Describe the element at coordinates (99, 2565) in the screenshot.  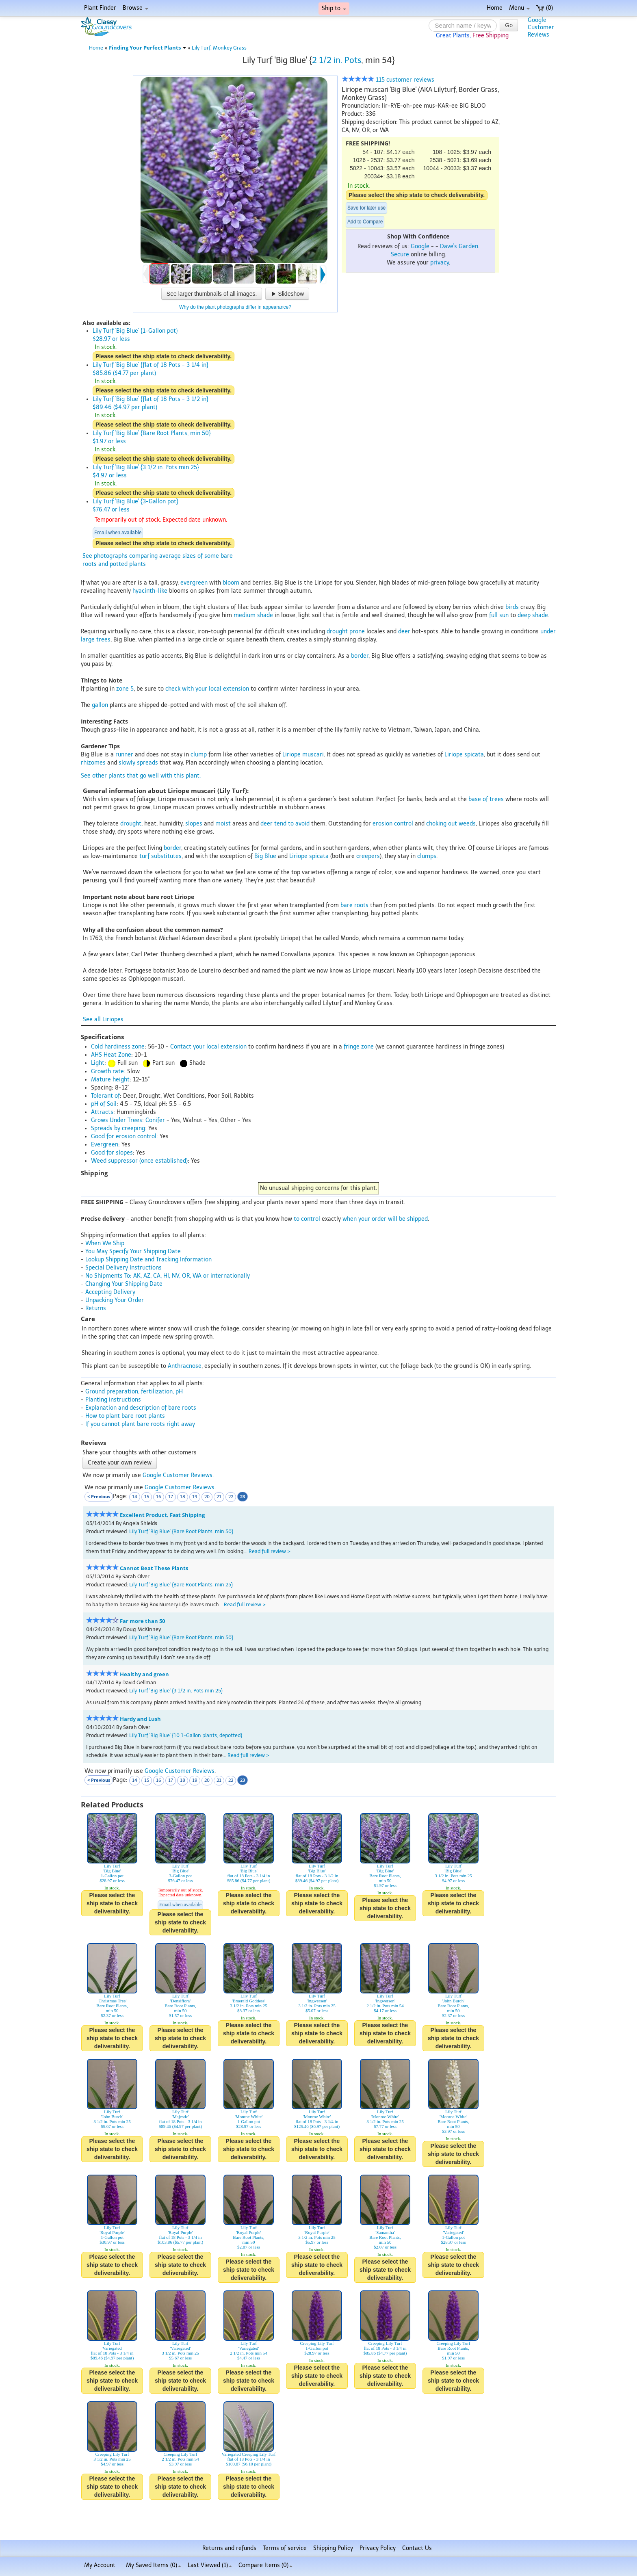
I see `My Account` at that location.